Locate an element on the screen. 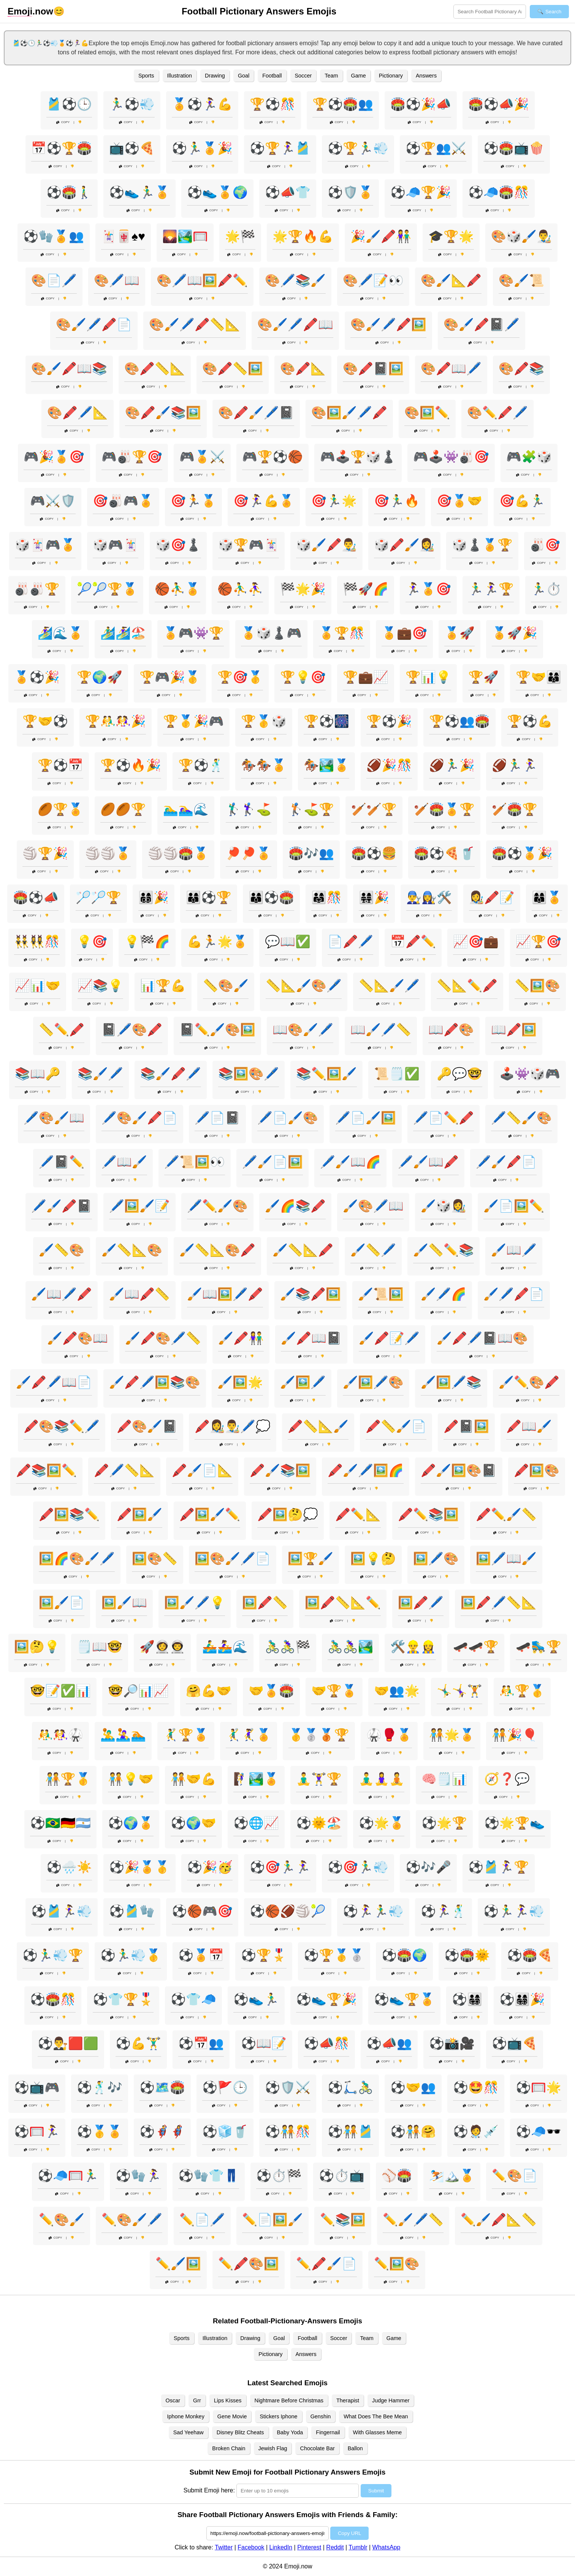 This screenshot has width=575, height=2576. 🎲🃏🎮🏅 is located at coordinates (45, 545).